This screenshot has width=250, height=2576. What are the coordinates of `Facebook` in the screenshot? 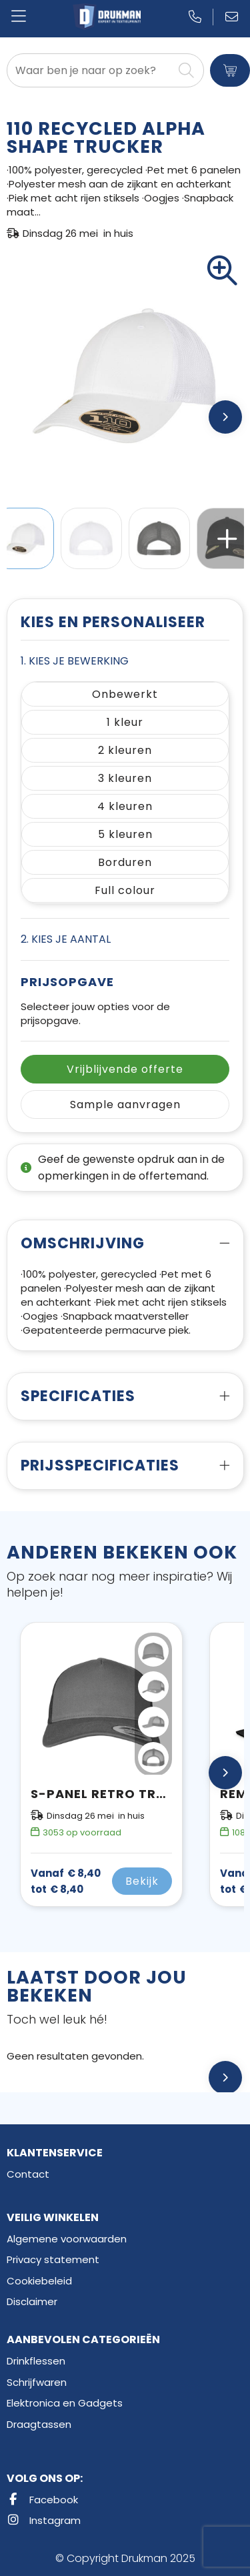 It's located at (42, 2500).